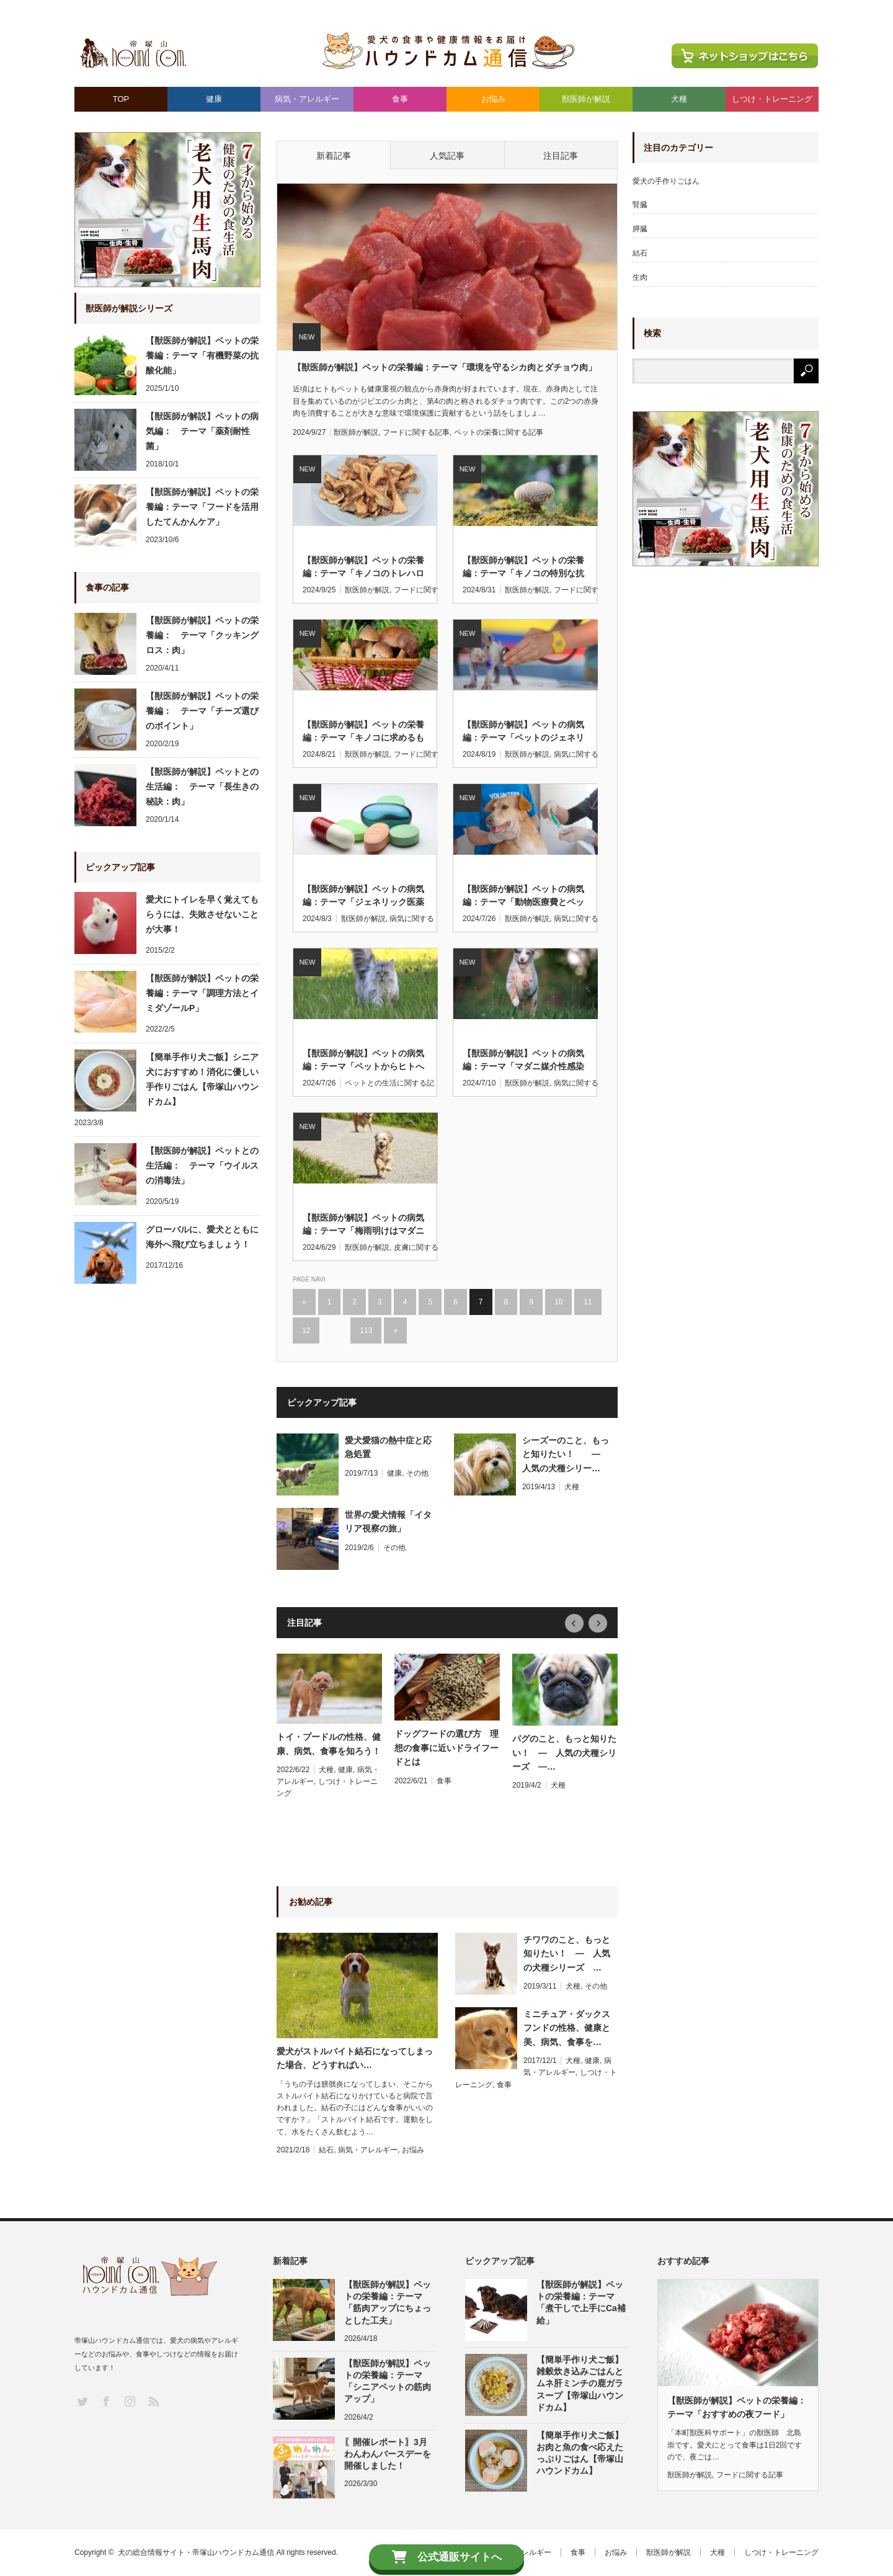 This screenshot has height=2576, width=893. Describe the element at coordinates (363, 1060) in the screenshot. I see `【獣医師が解説】ペットの病気編：テーマ「ペットからヒトへのSFTS感染」` at that location.